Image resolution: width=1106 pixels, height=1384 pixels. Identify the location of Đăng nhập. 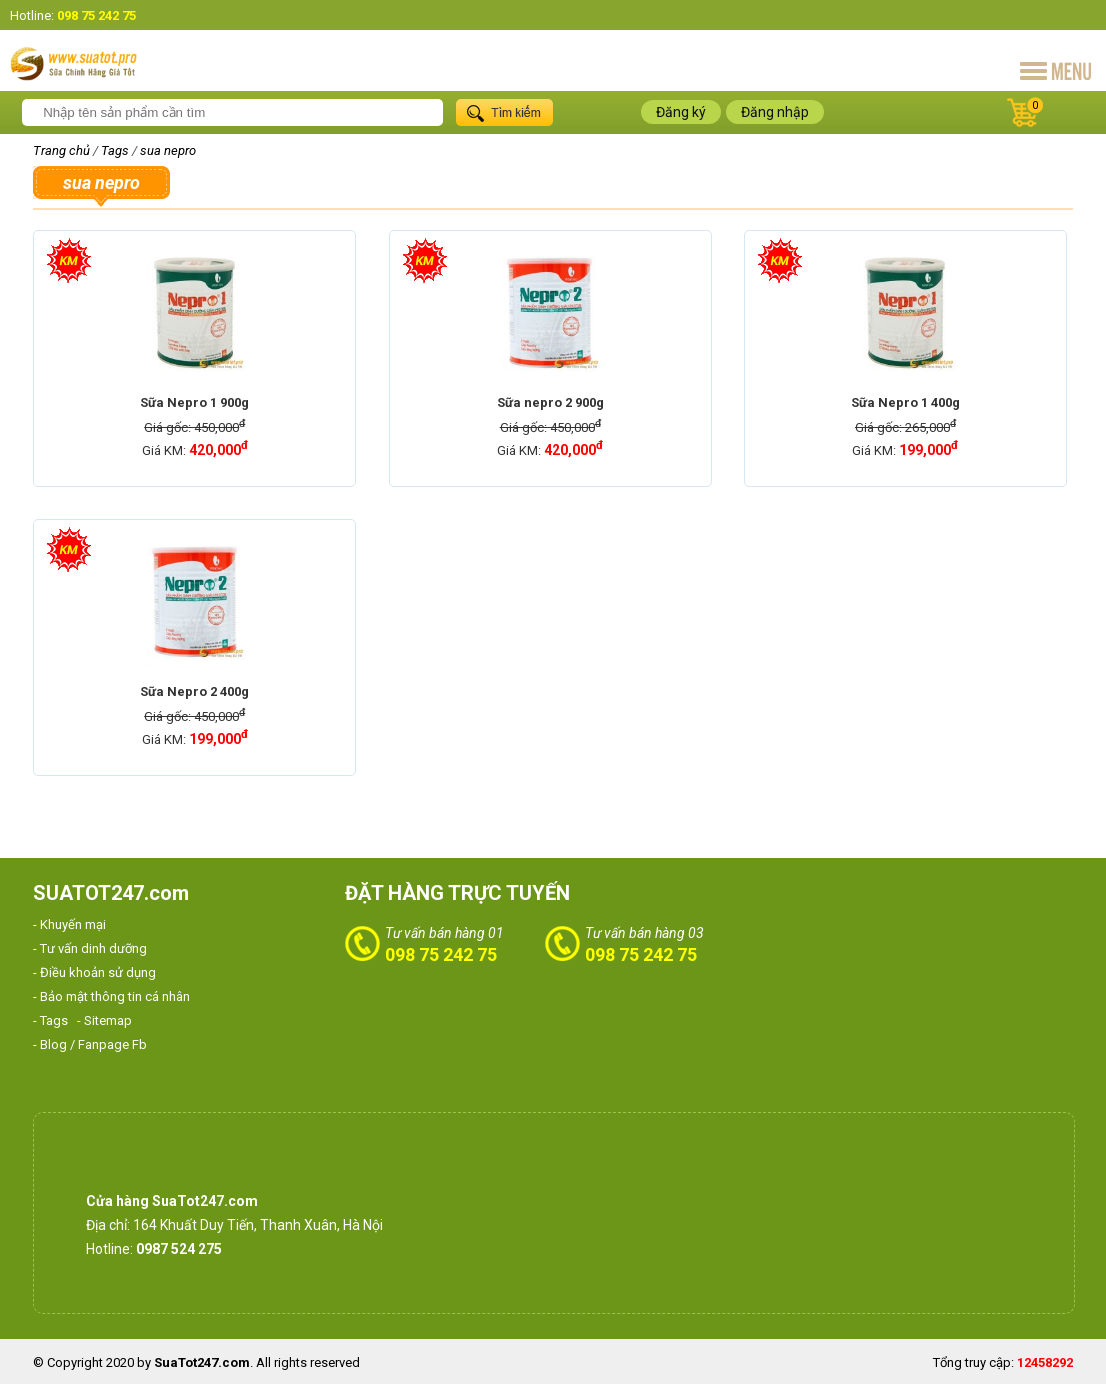
(775, 112).